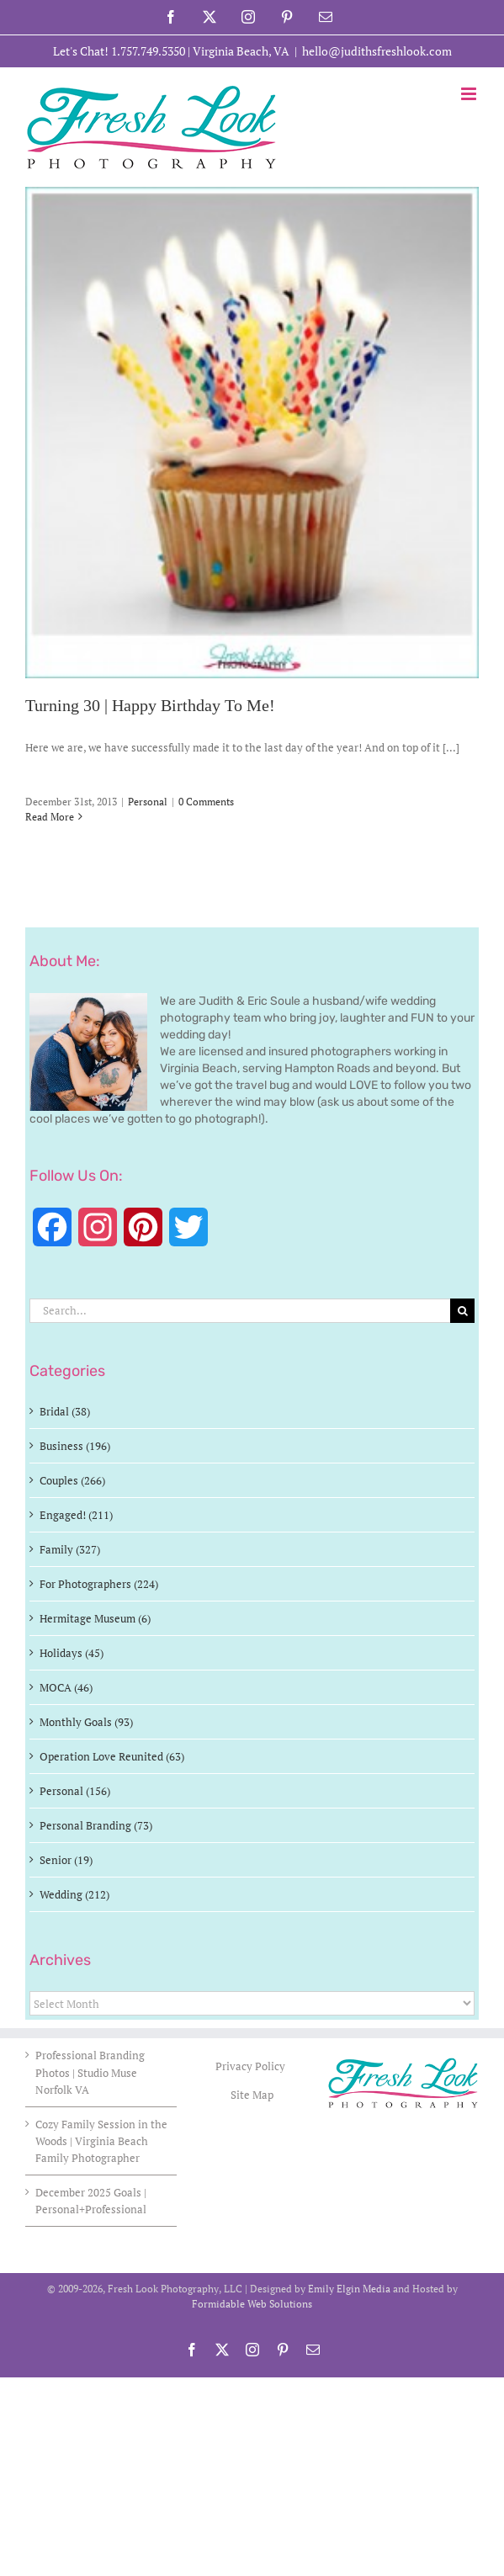  What do you see at coordinates (75, 1445) in the screenshot?
I see `Business (196)` at bounding box center [75, 1445].